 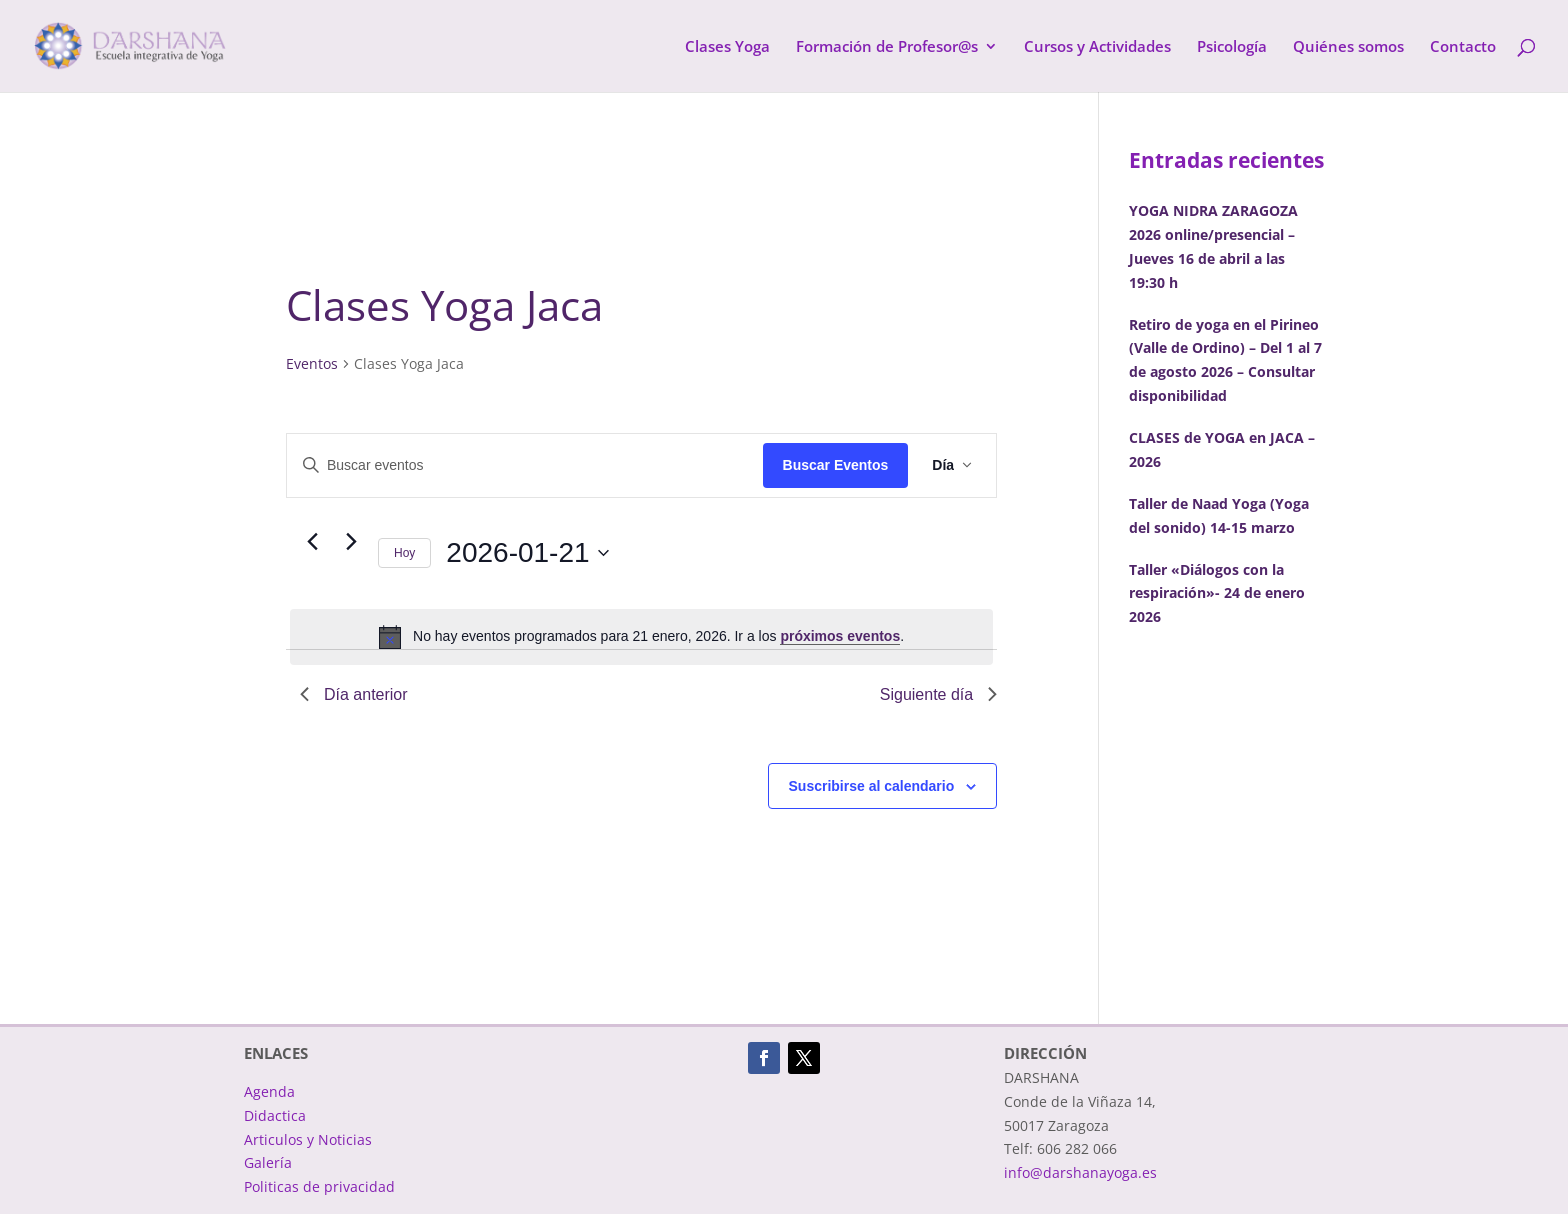 I want to click on Articulos y Noticias, so click(x=308, y=1139).